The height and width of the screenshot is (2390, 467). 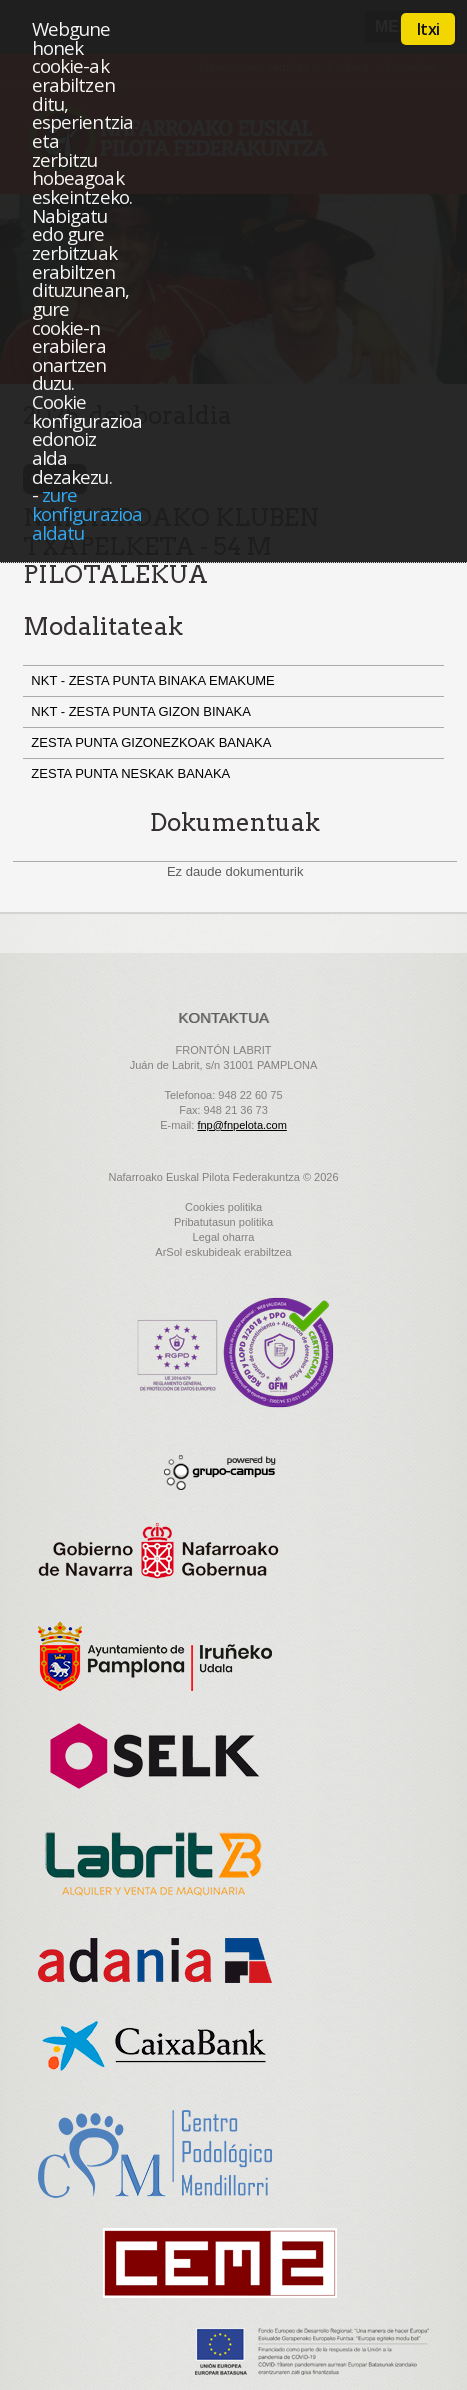 What do you see at coordinates (223, 1222) in the screenshot?
I see `Pribatutasun politika` at bounding box center [223, 1222].